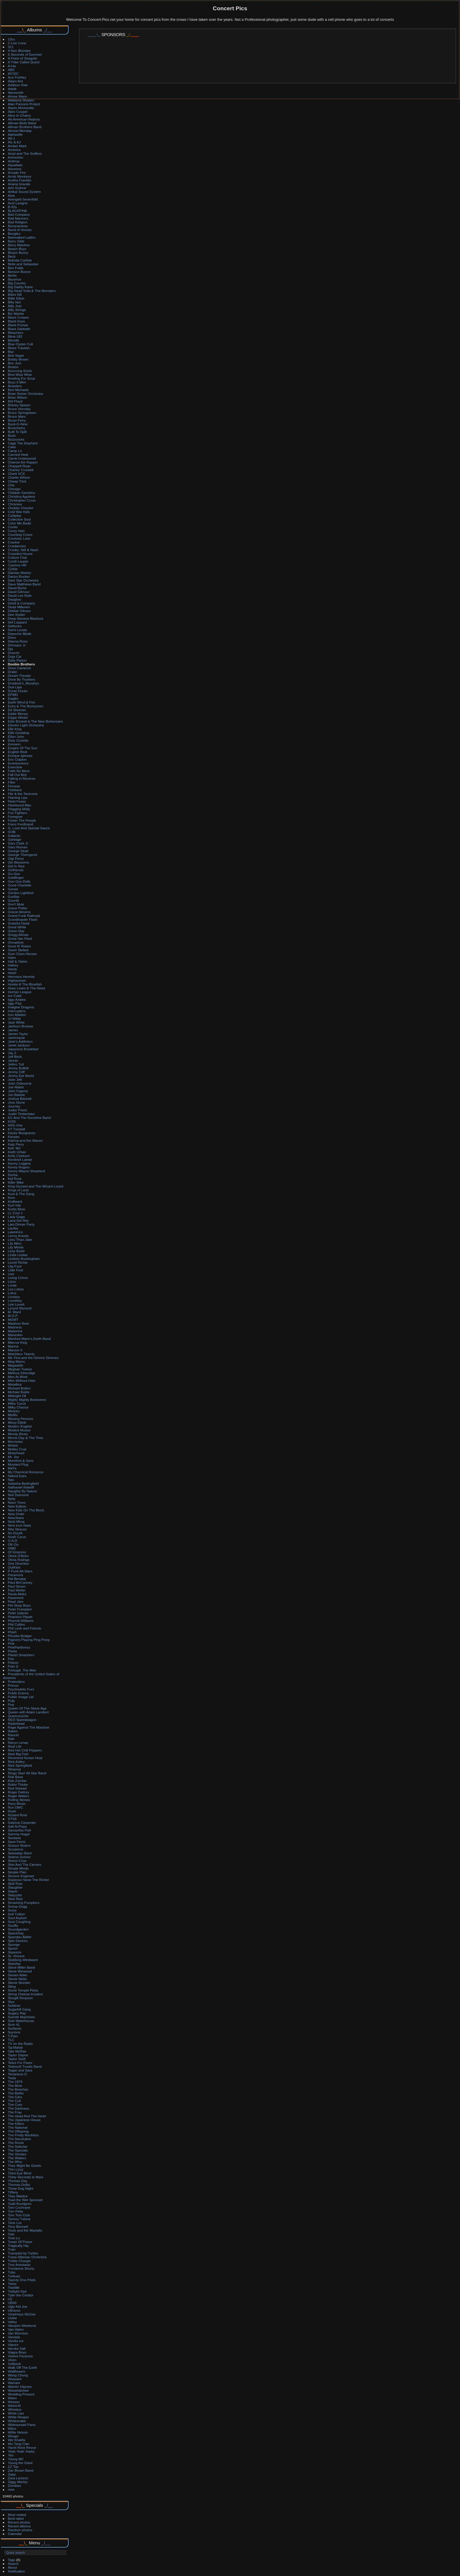 This screenshot has width=460, height=2576. I want to click on Courtney Love, so click(19, 538).